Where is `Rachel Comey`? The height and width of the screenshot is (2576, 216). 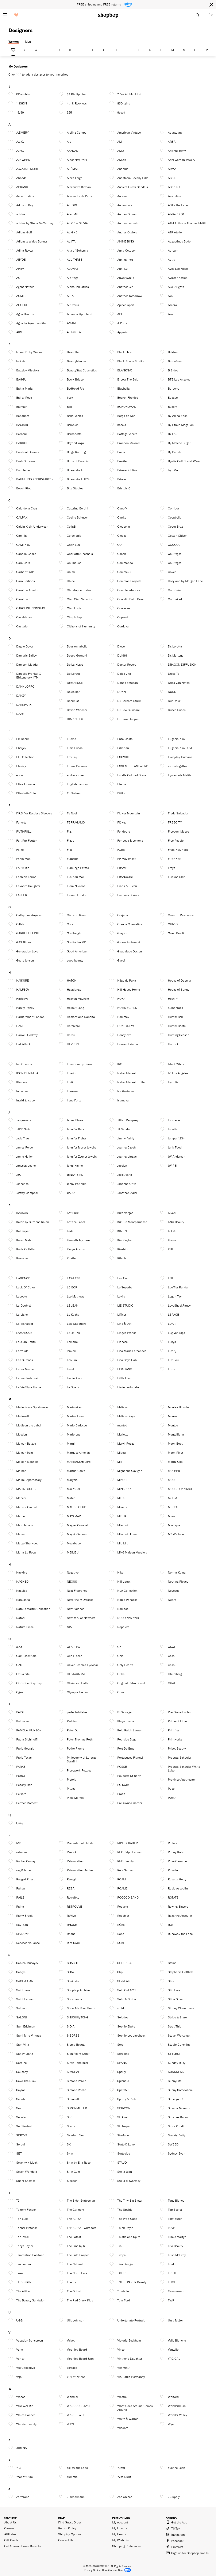
Rachel Comey is located at coordinates (25, 1861).